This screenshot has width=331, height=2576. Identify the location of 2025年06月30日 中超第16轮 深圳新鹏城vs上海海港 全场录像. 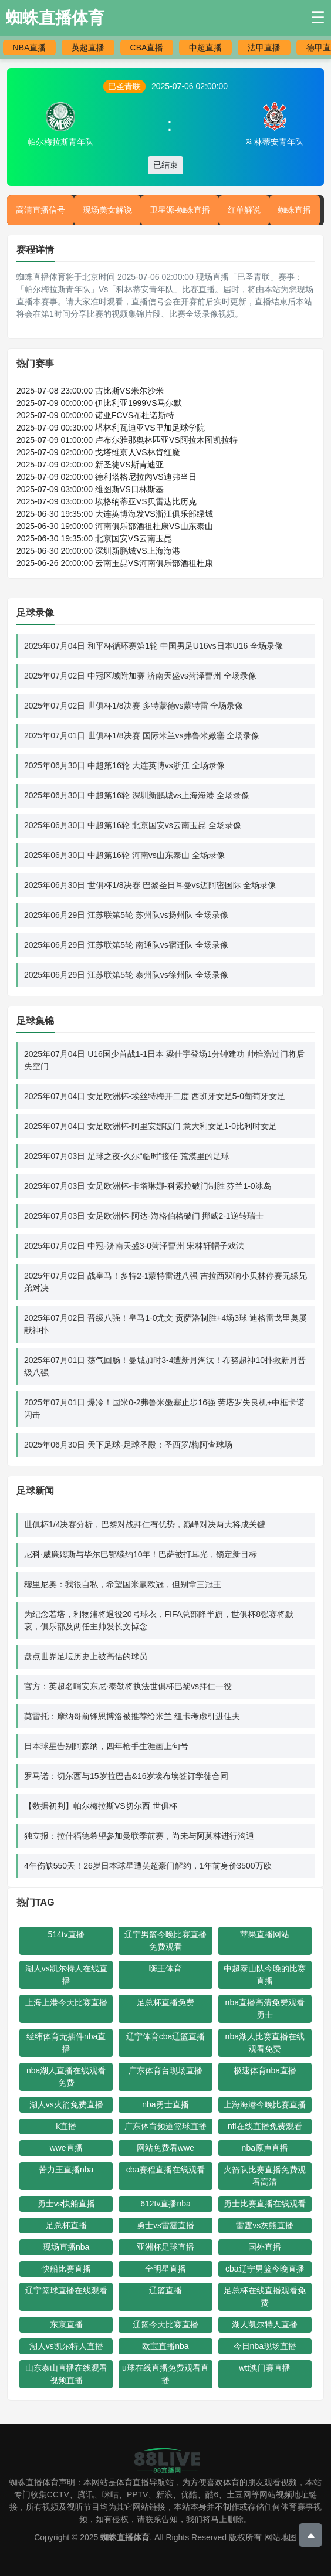
(136, 795).